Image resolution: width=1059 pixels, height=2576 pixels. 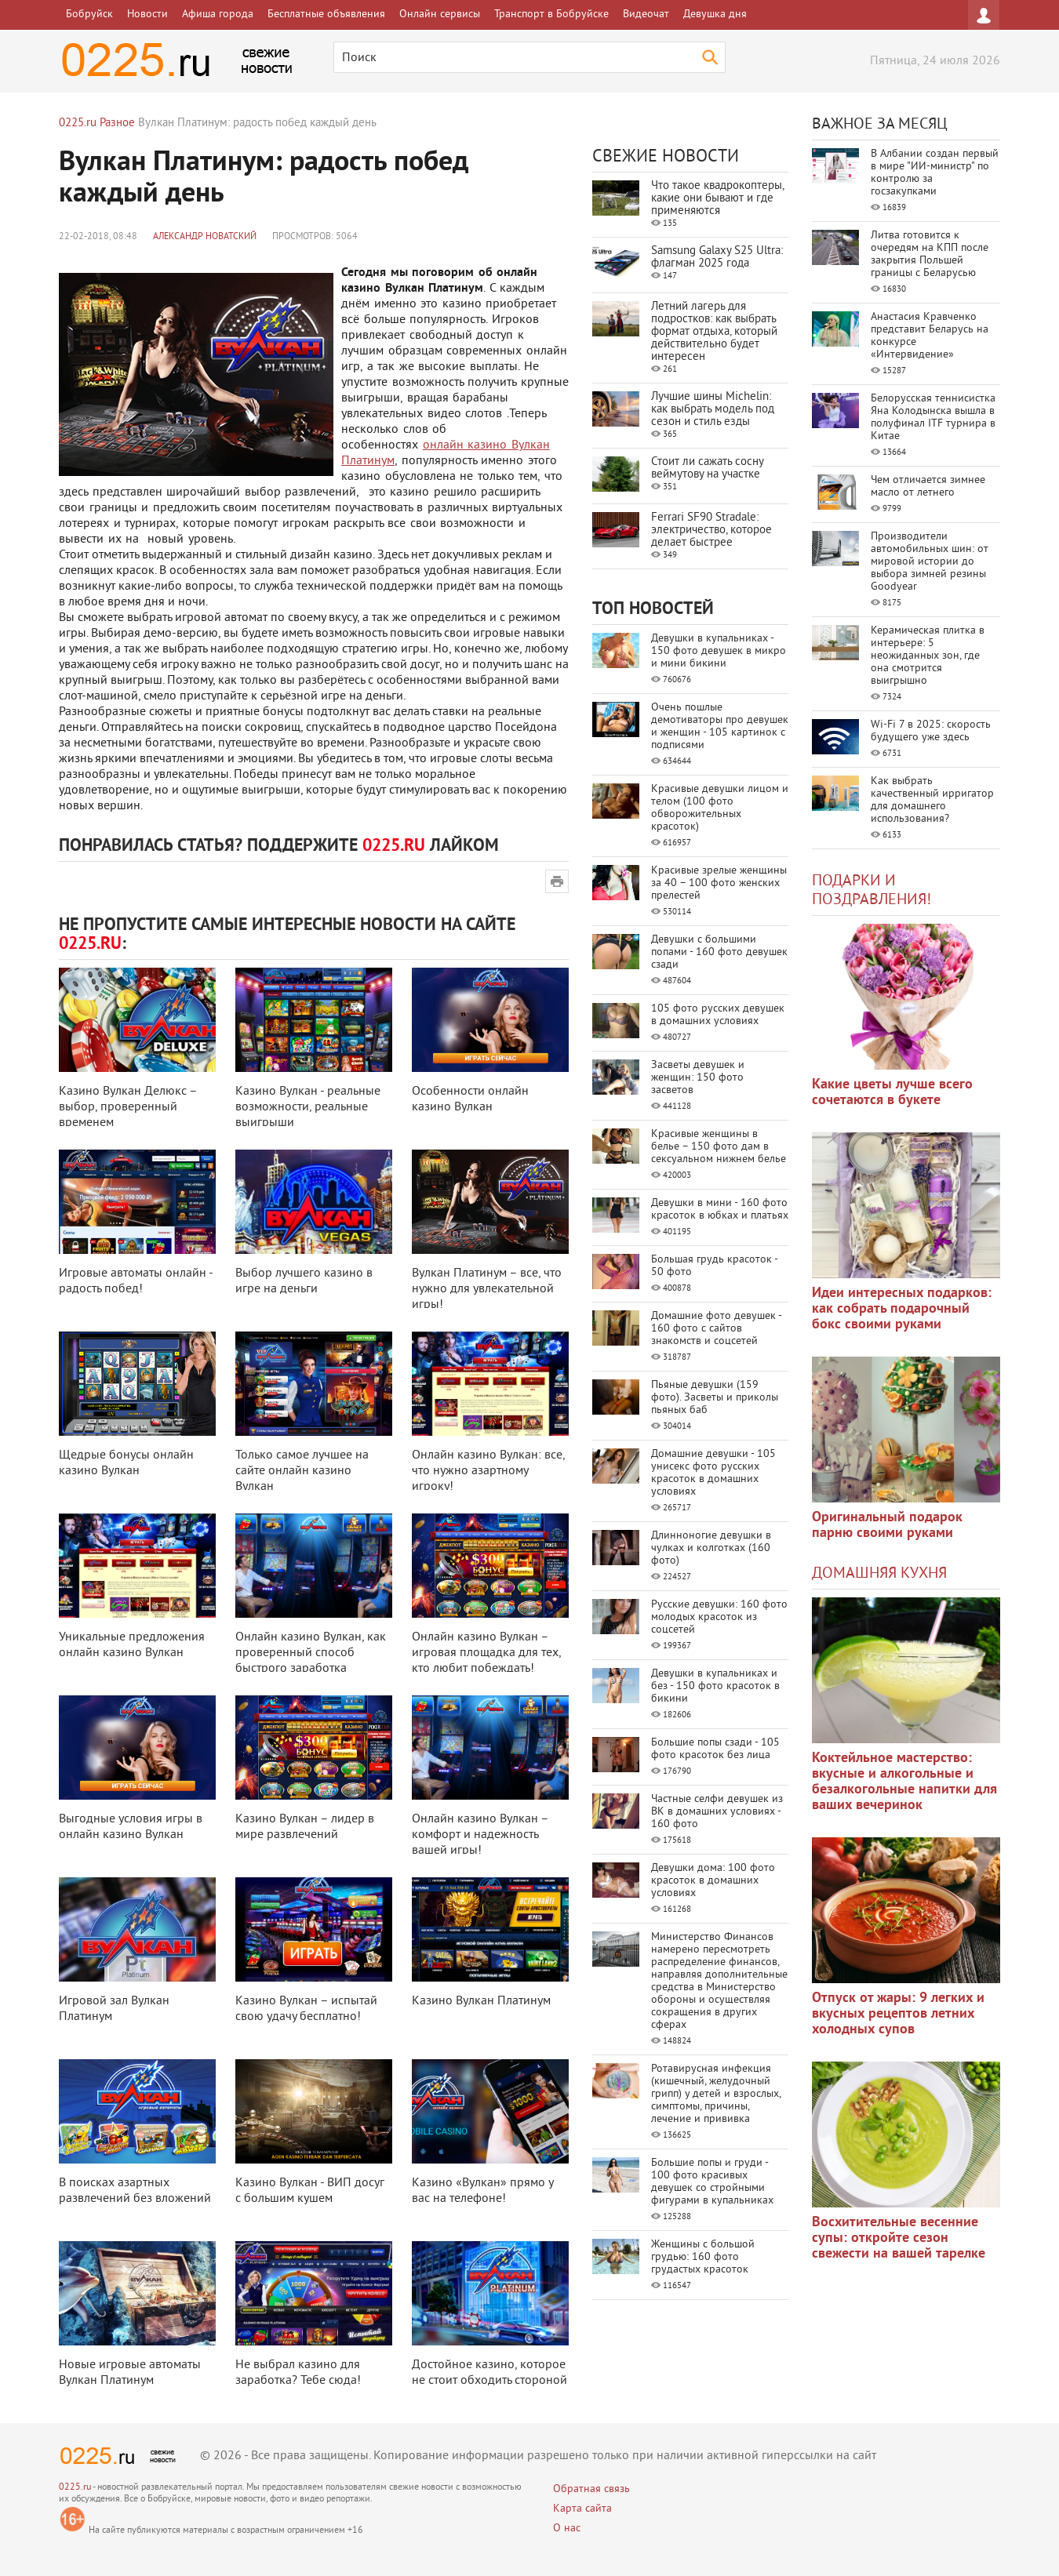 What do you see at coordinates (898, 2238) in the screenshot?
I see `Восхитительные весенние супы: откройте сезон свежести на вашей тарелке` at bounding box center [898, 2238].